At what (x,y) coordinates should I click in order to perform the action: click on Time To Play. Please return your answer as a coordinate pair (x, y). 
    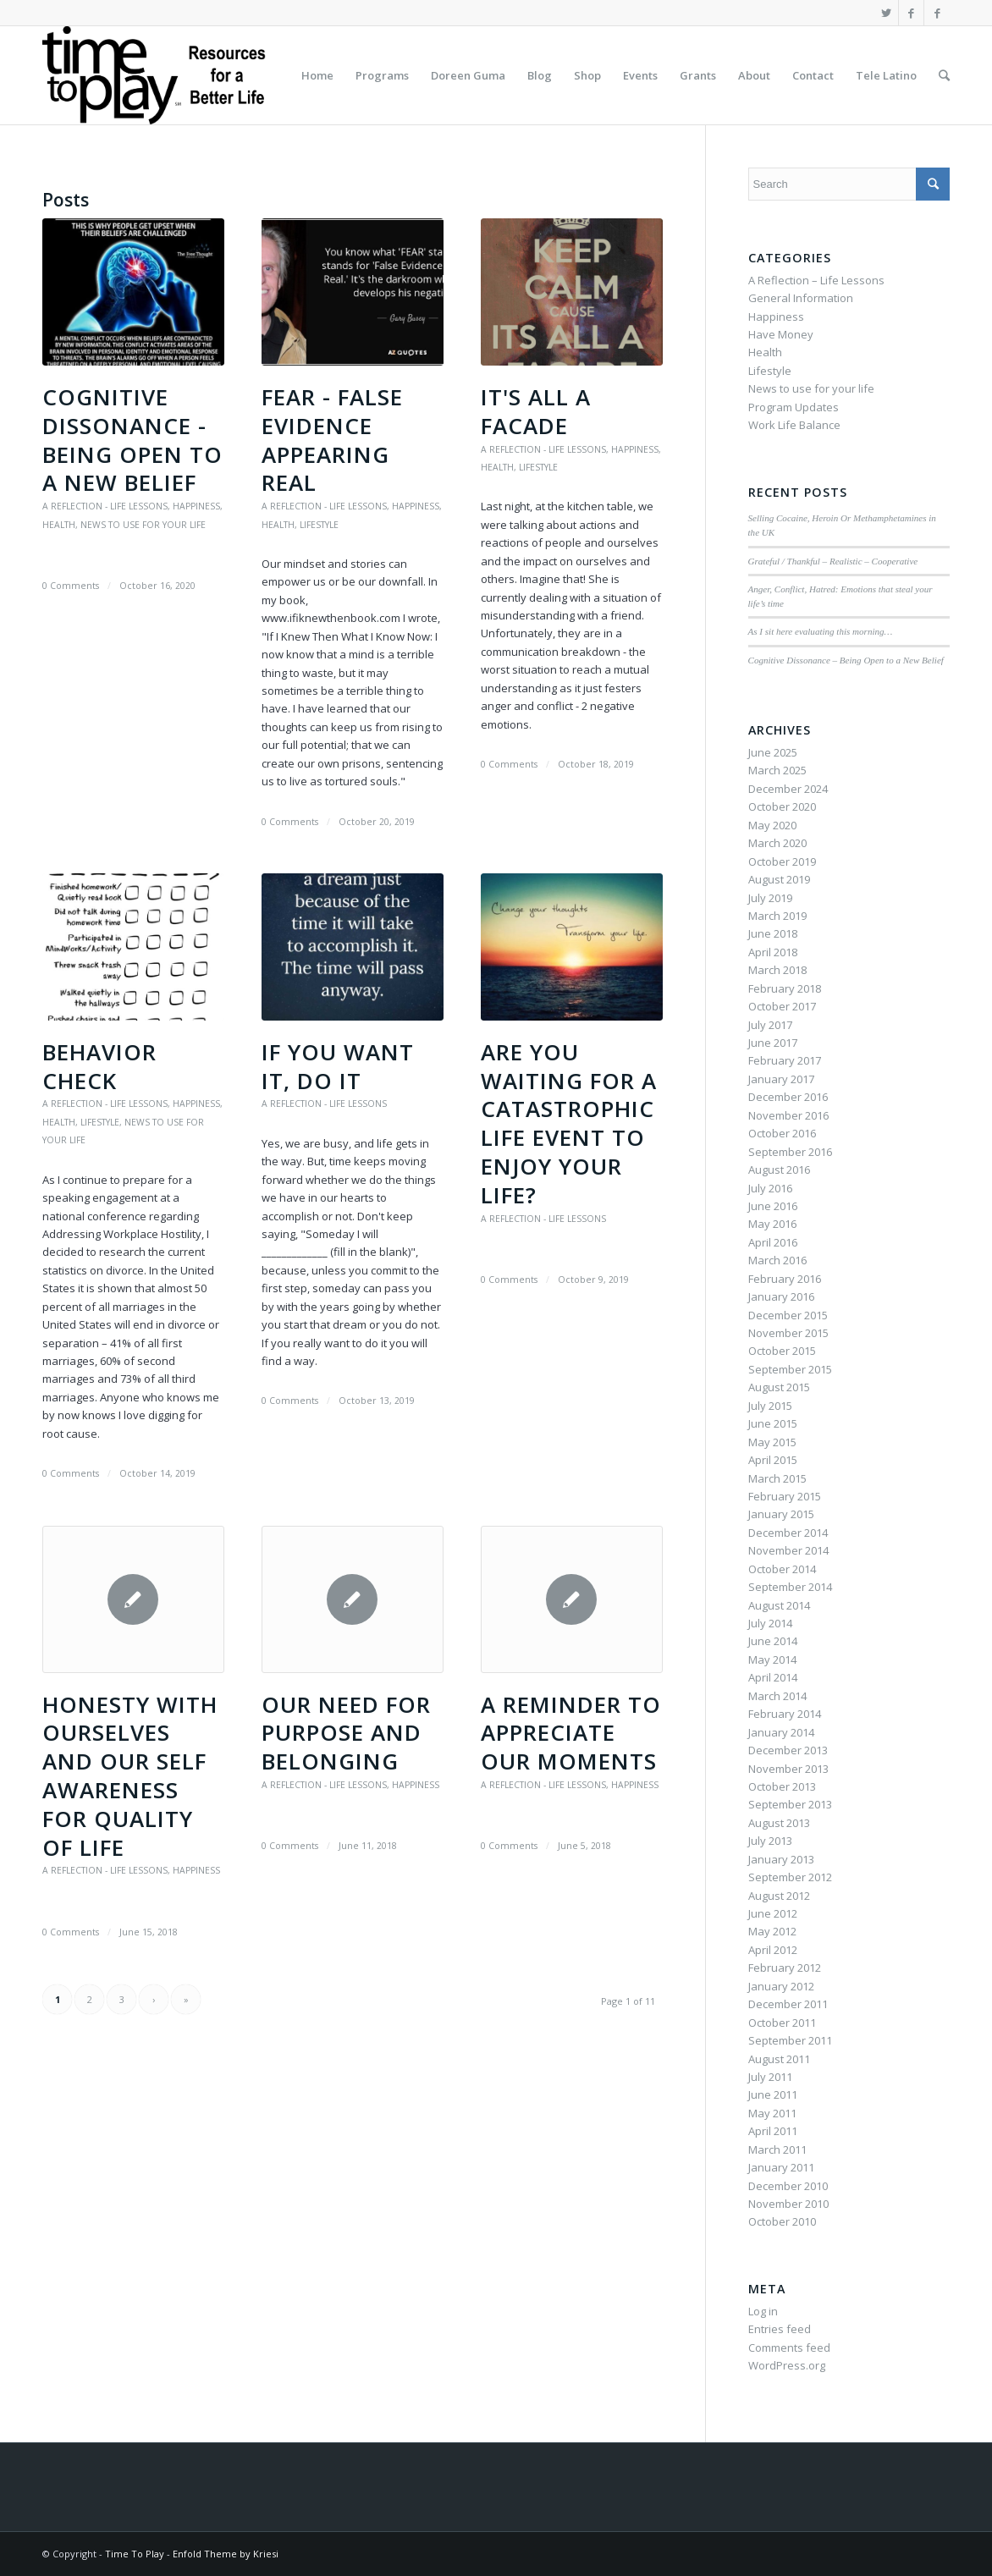
    Looking at the image, I should click on (134, 2553).